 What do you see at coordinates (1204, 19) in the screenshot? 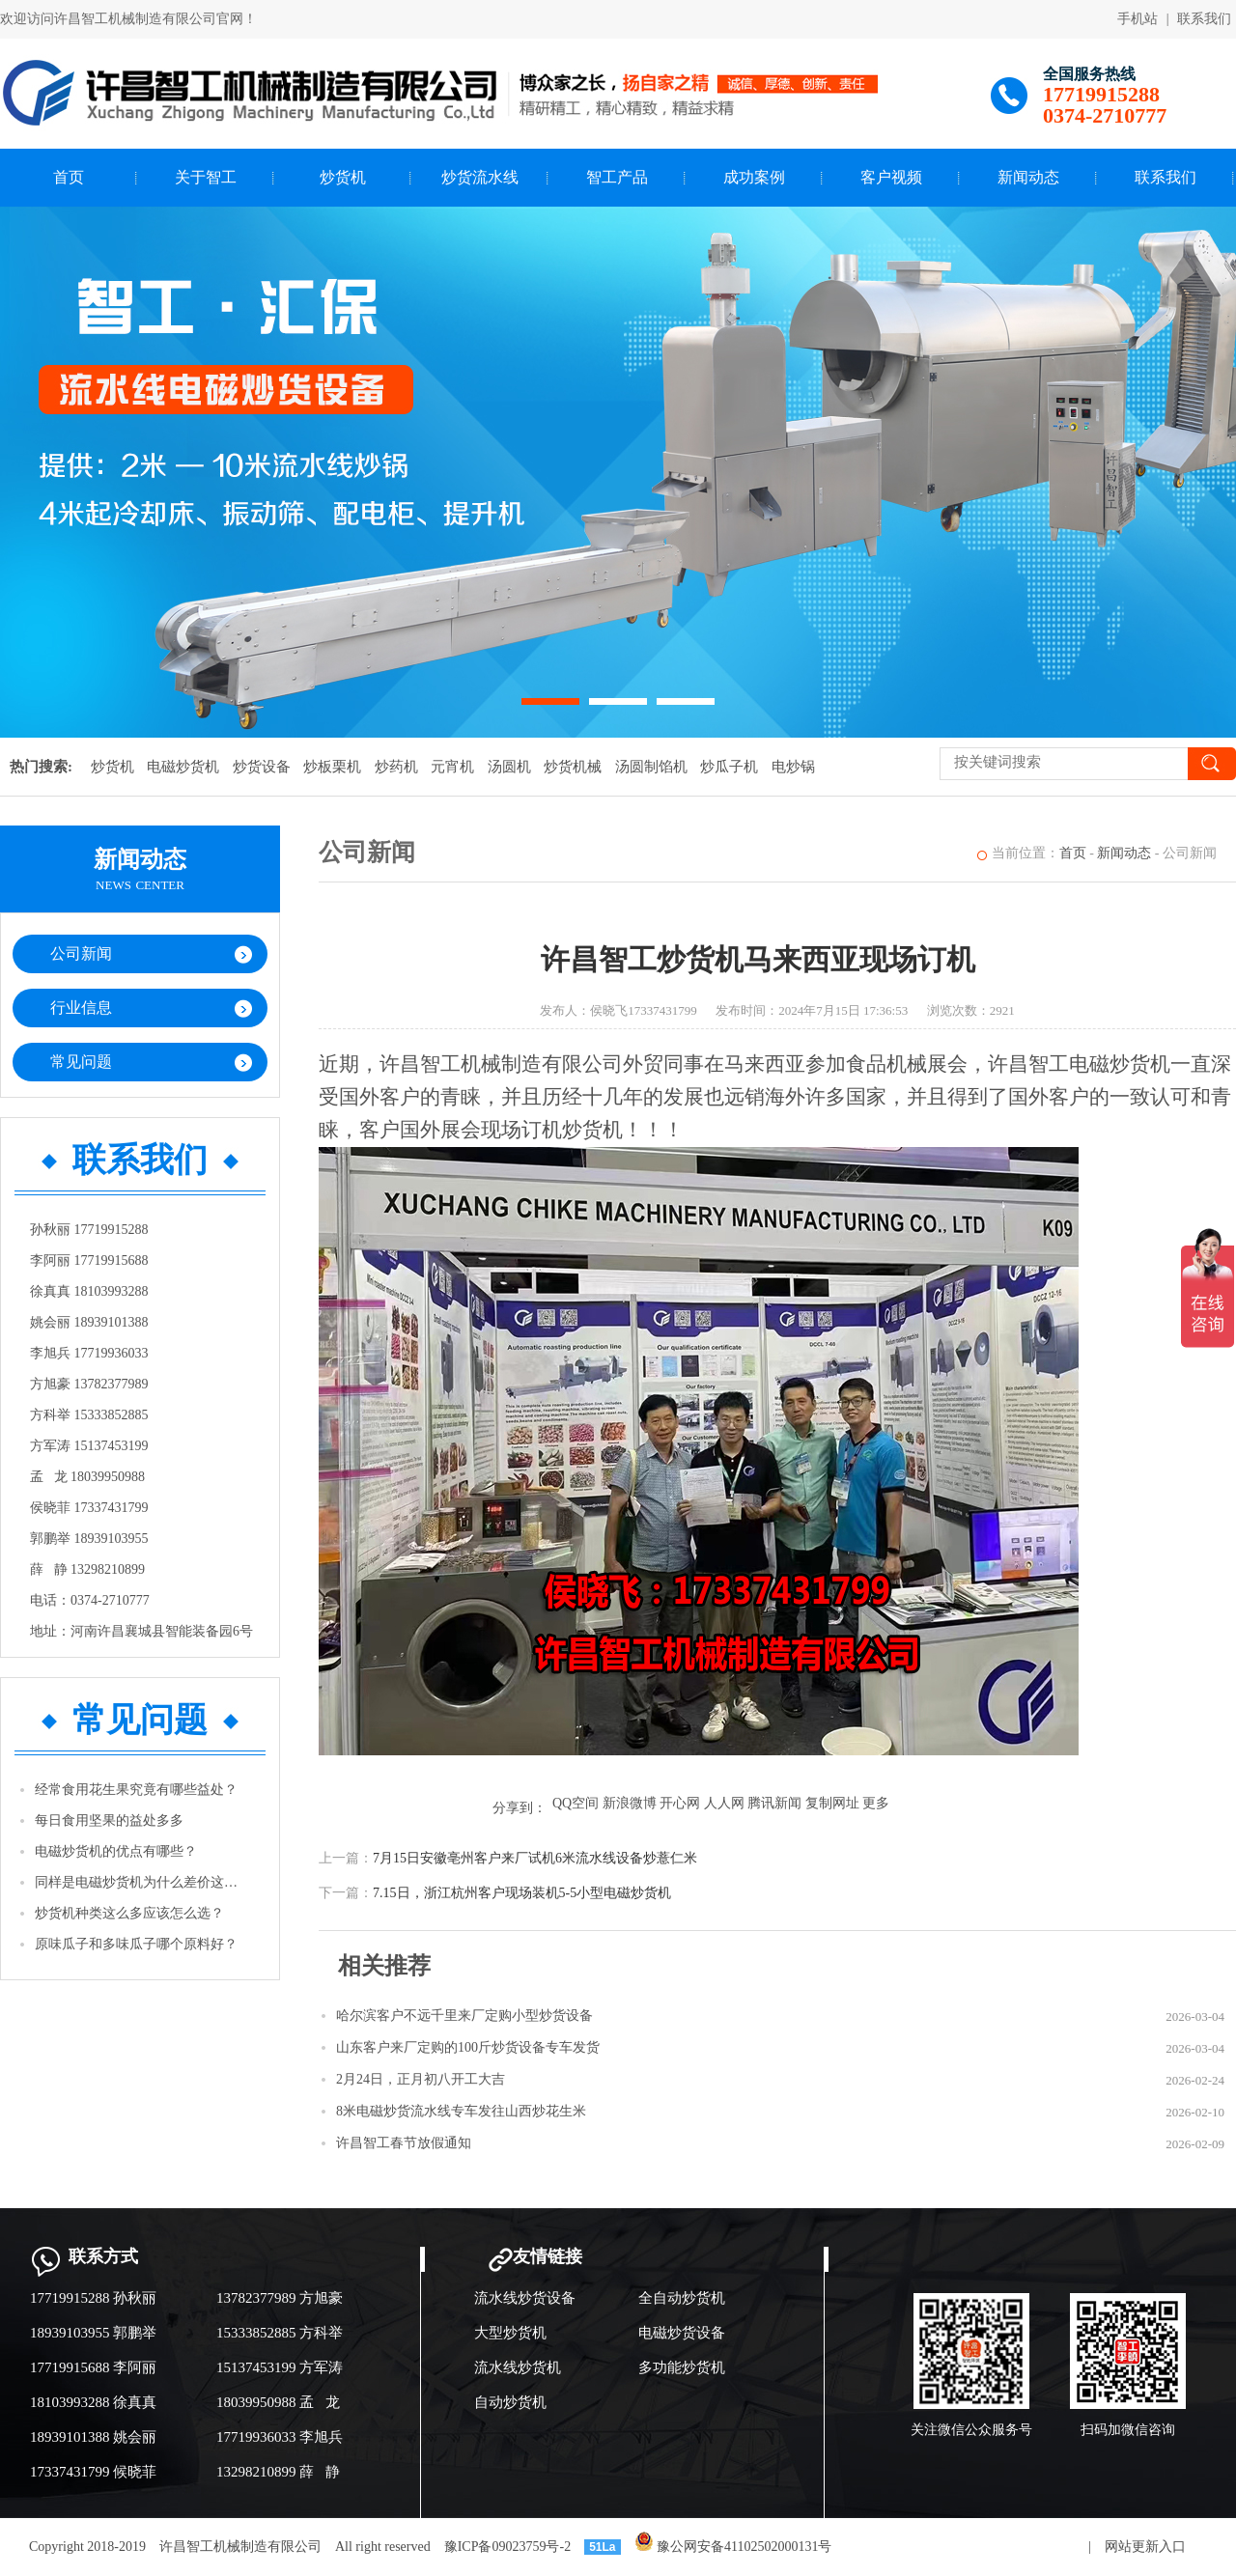
I see `联系我们` at bounding box center [1204, 19].